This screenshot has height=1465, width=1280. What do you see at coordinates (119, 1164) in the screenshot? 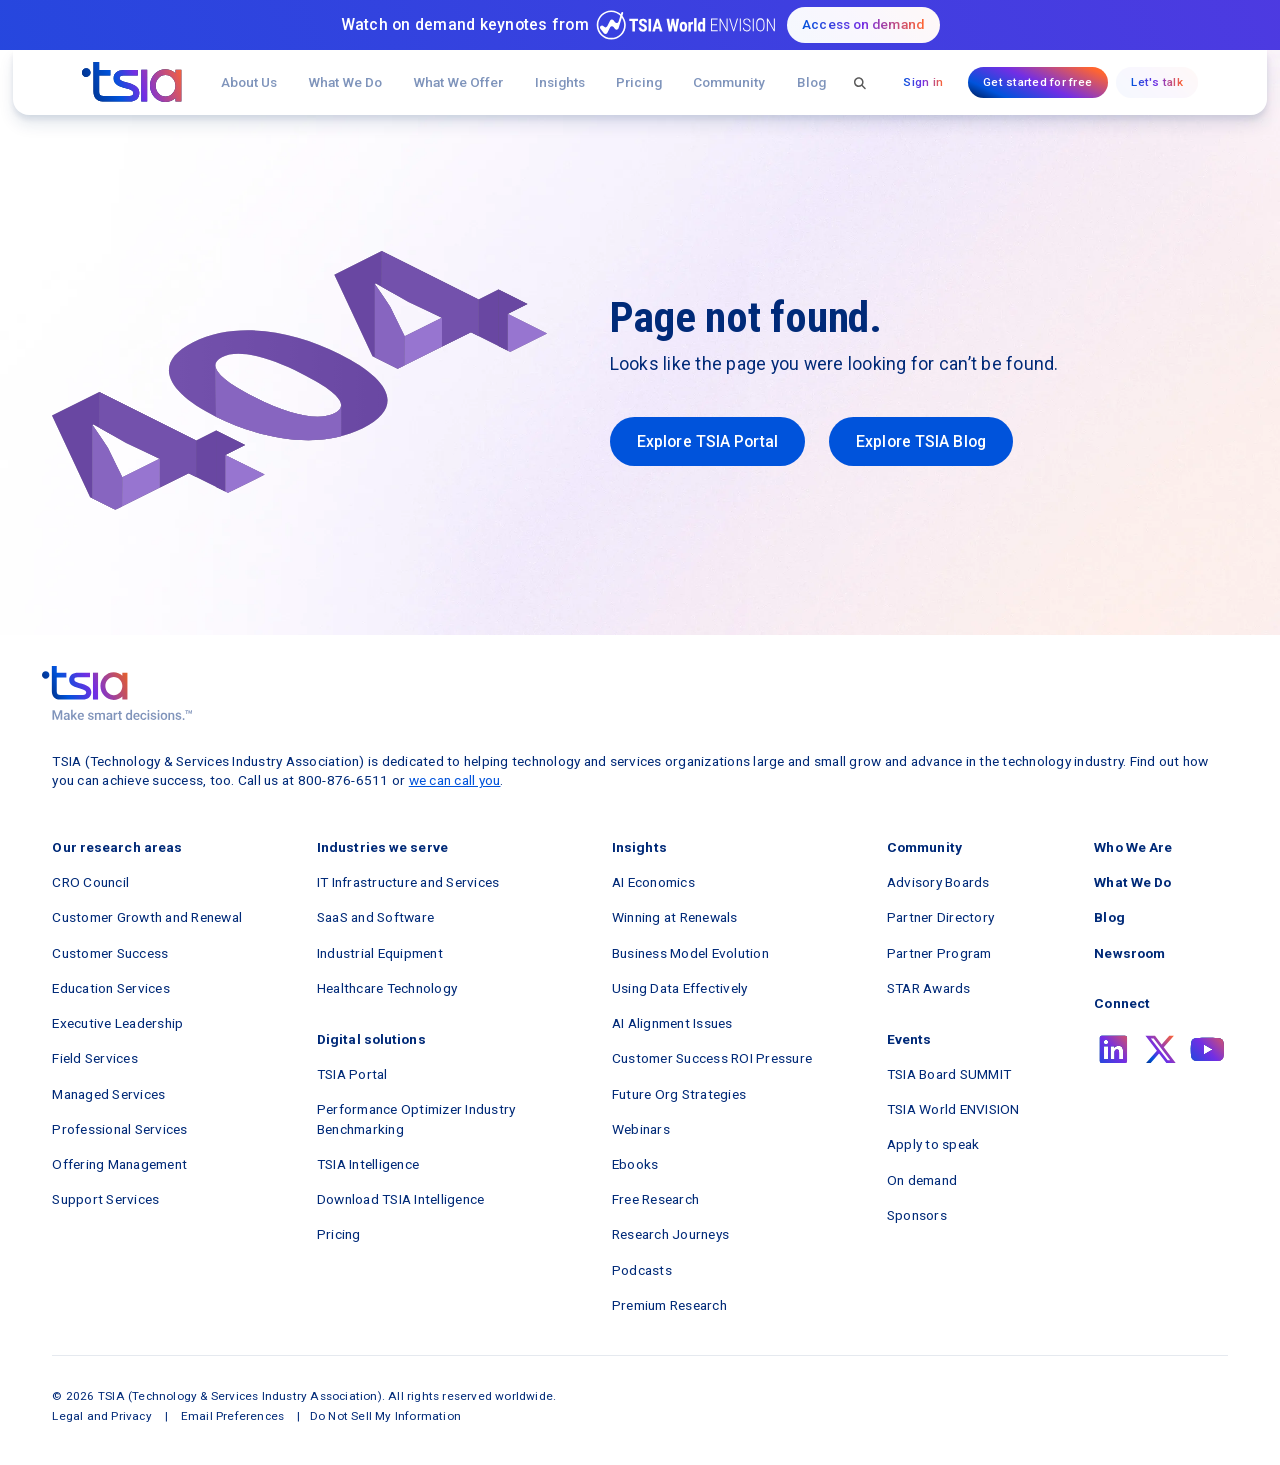
I see `Offering Management` at bounding box center [119, 1164].